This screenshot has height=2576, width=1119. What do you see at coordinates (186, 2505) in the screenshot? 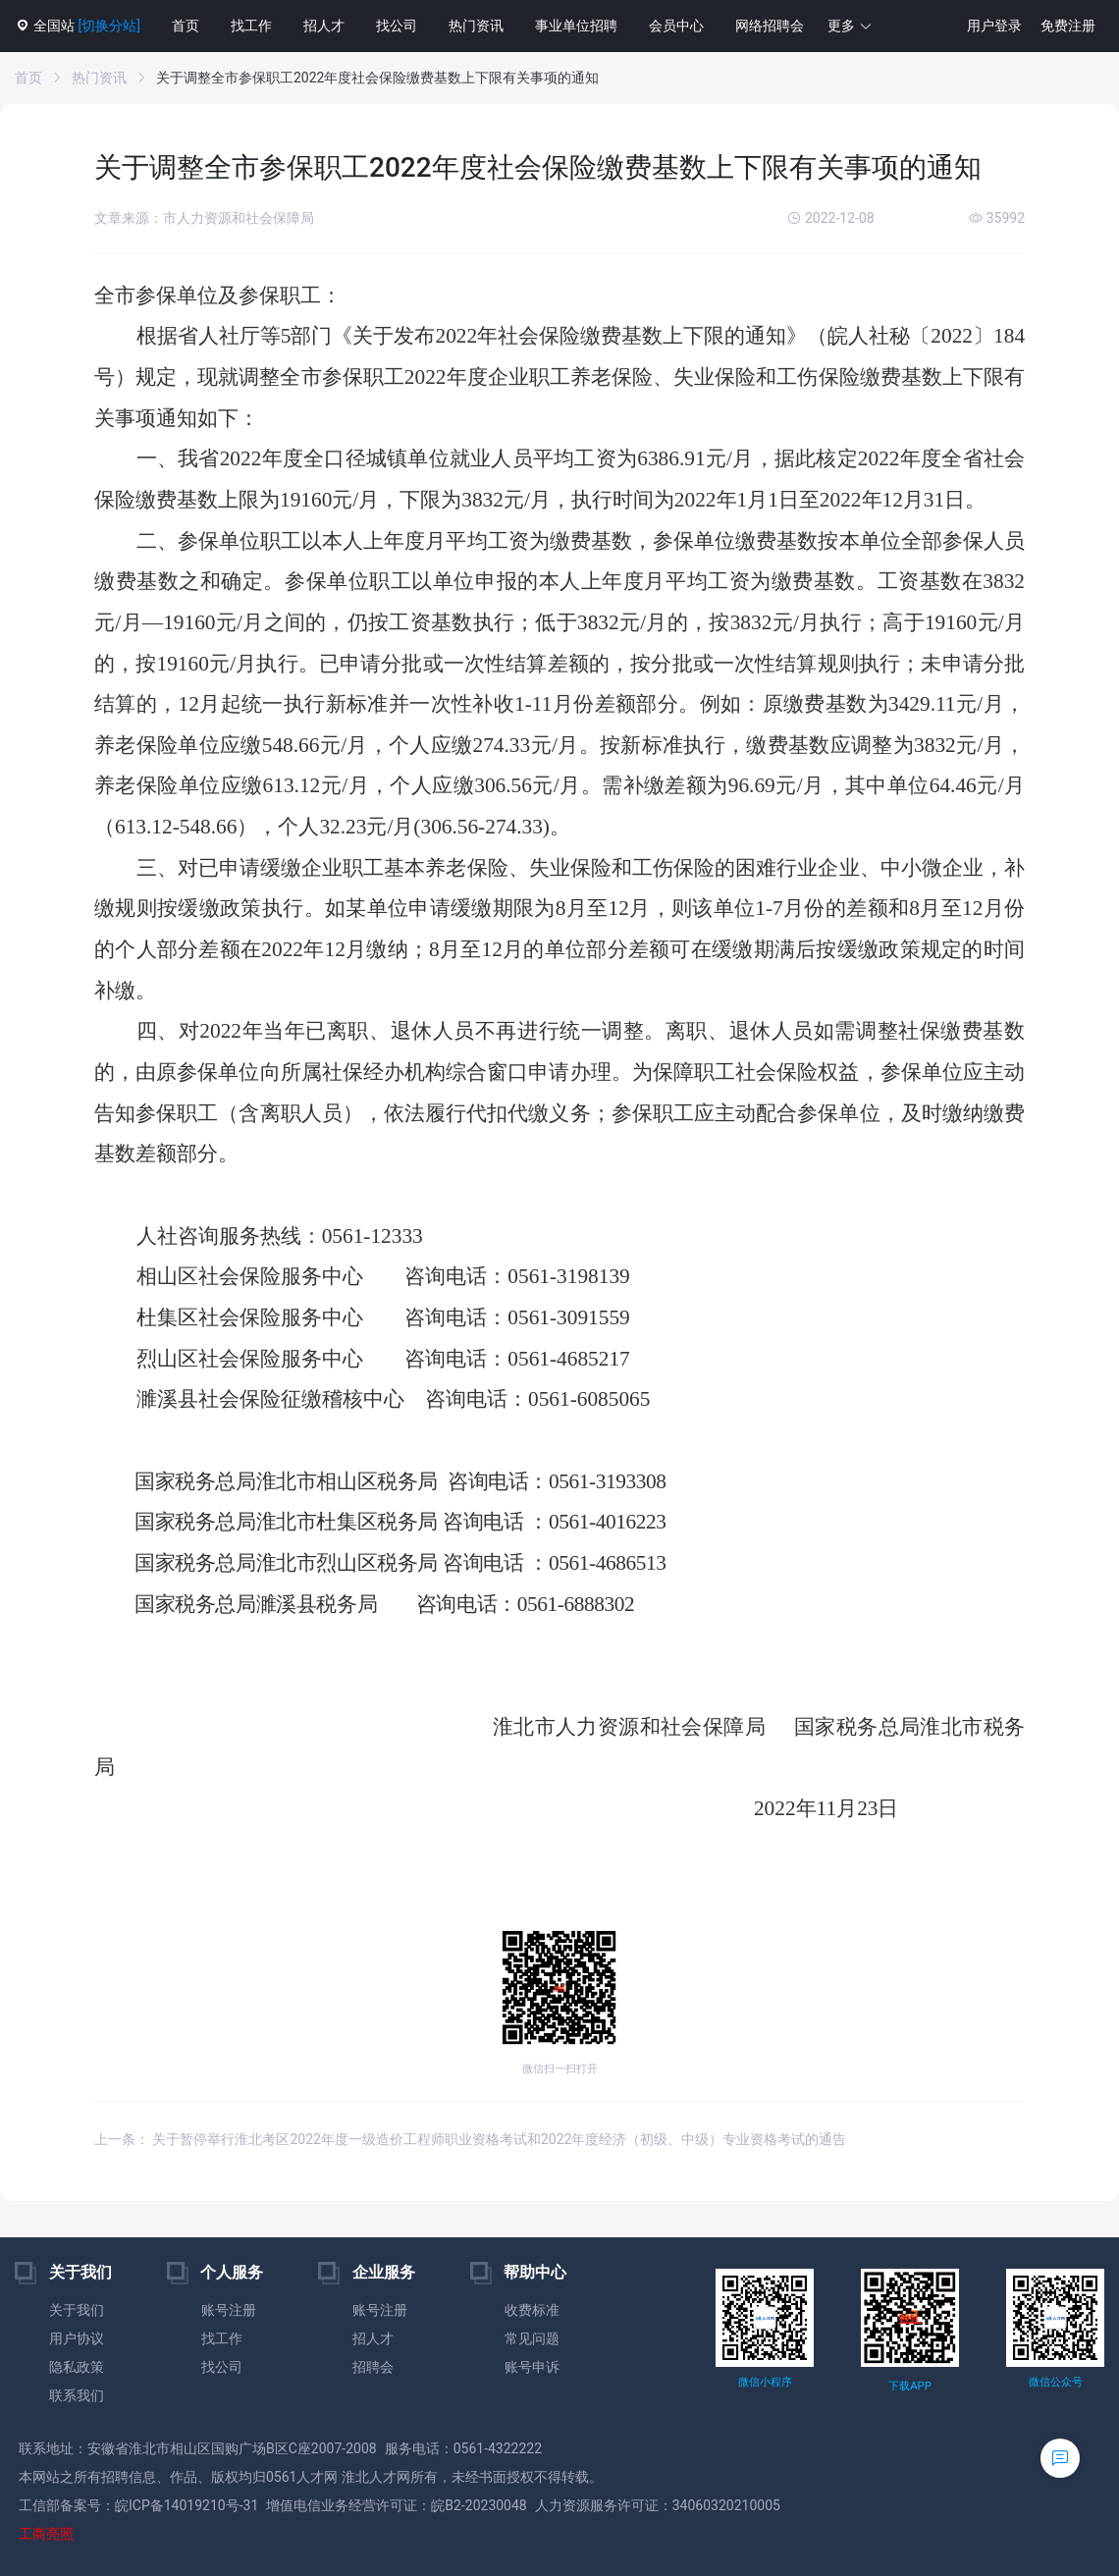
I see `皖ICP备14019210号-31` at bounding box center [186, 2505].